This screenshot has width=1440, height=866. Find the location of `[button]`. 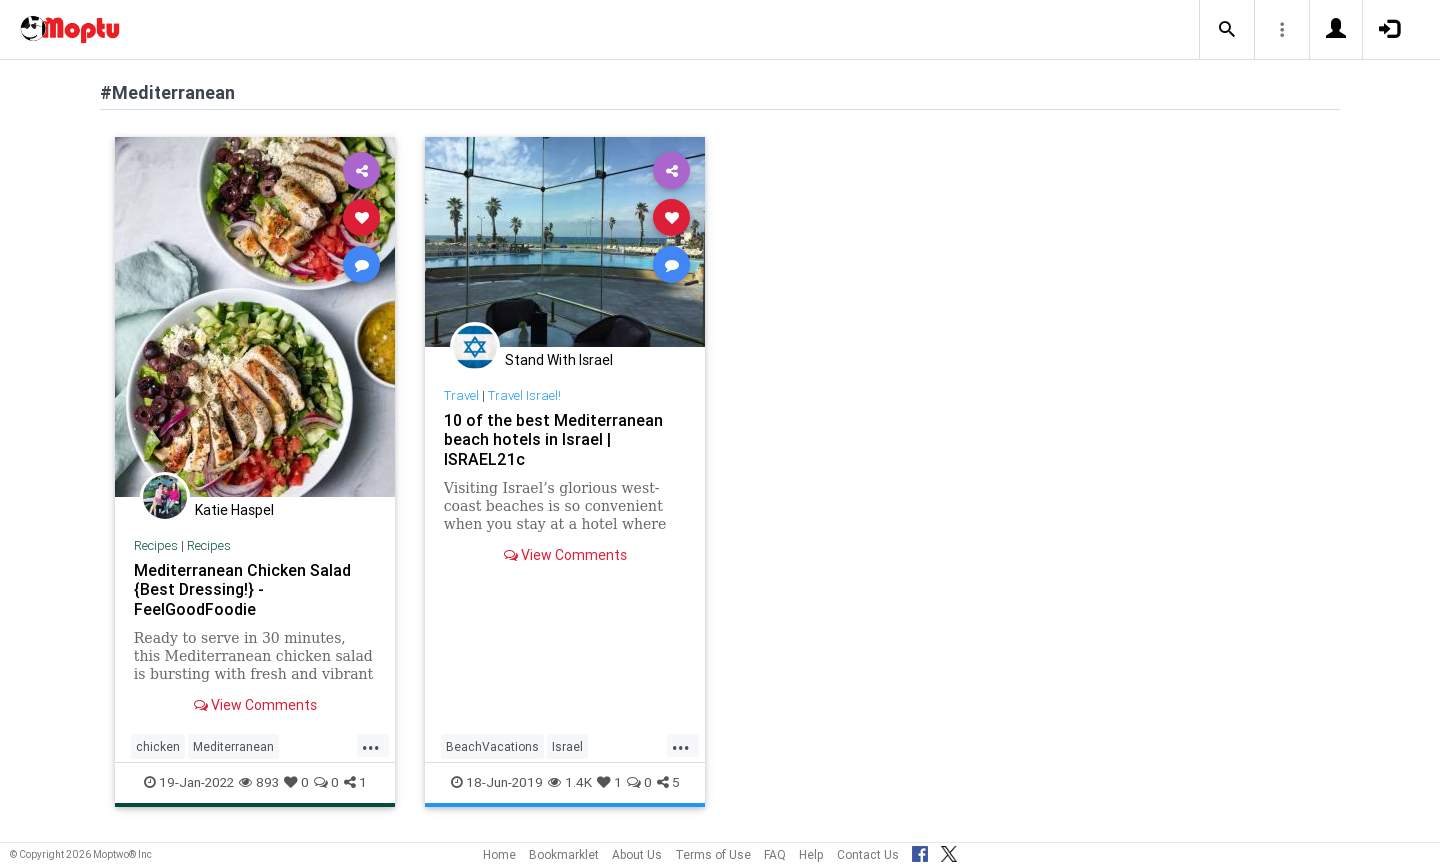

[button] is located at coordinates (1227, 30).